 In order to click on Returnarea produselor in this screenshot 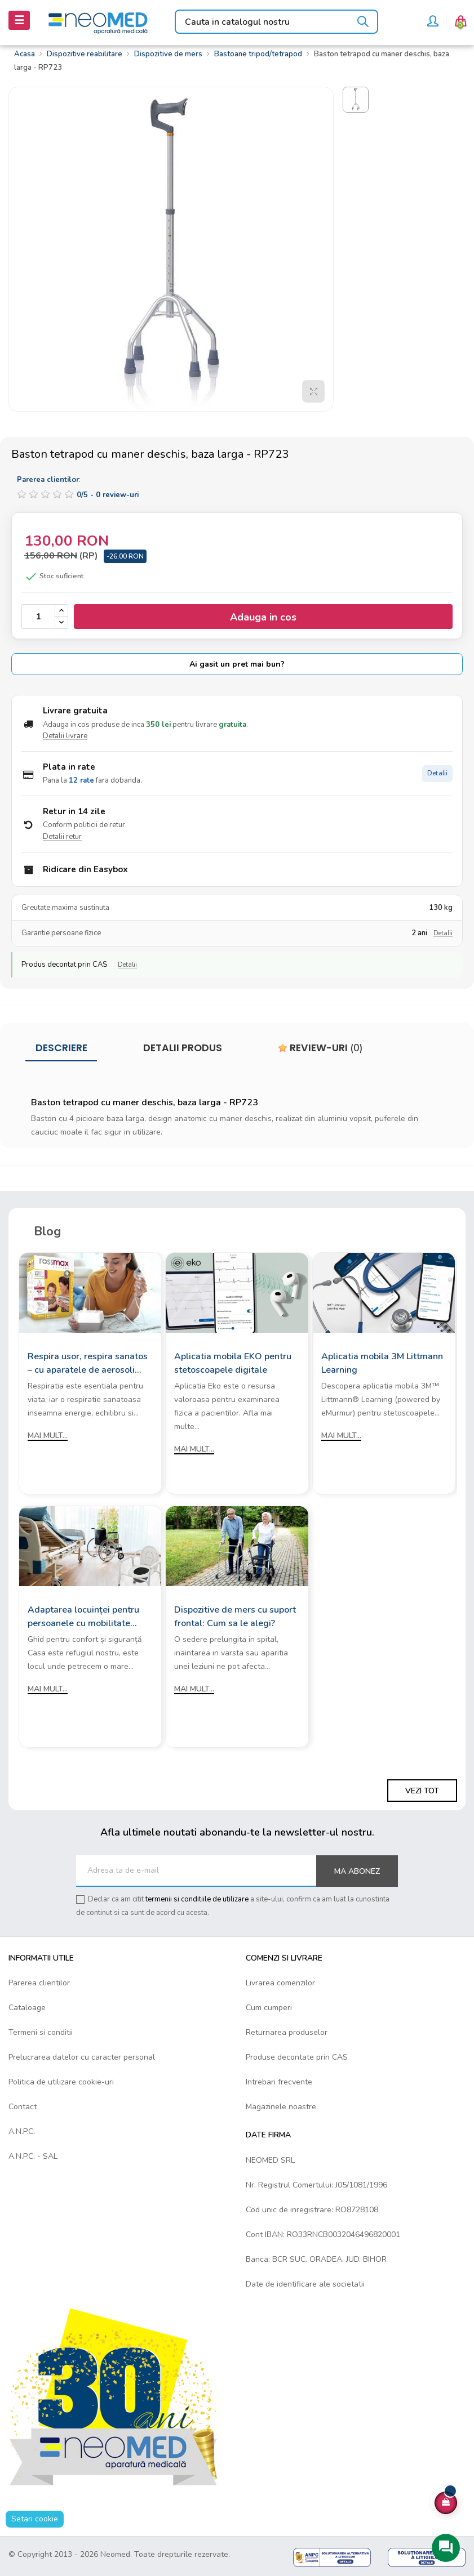, I will do `click(286, 2032)`.